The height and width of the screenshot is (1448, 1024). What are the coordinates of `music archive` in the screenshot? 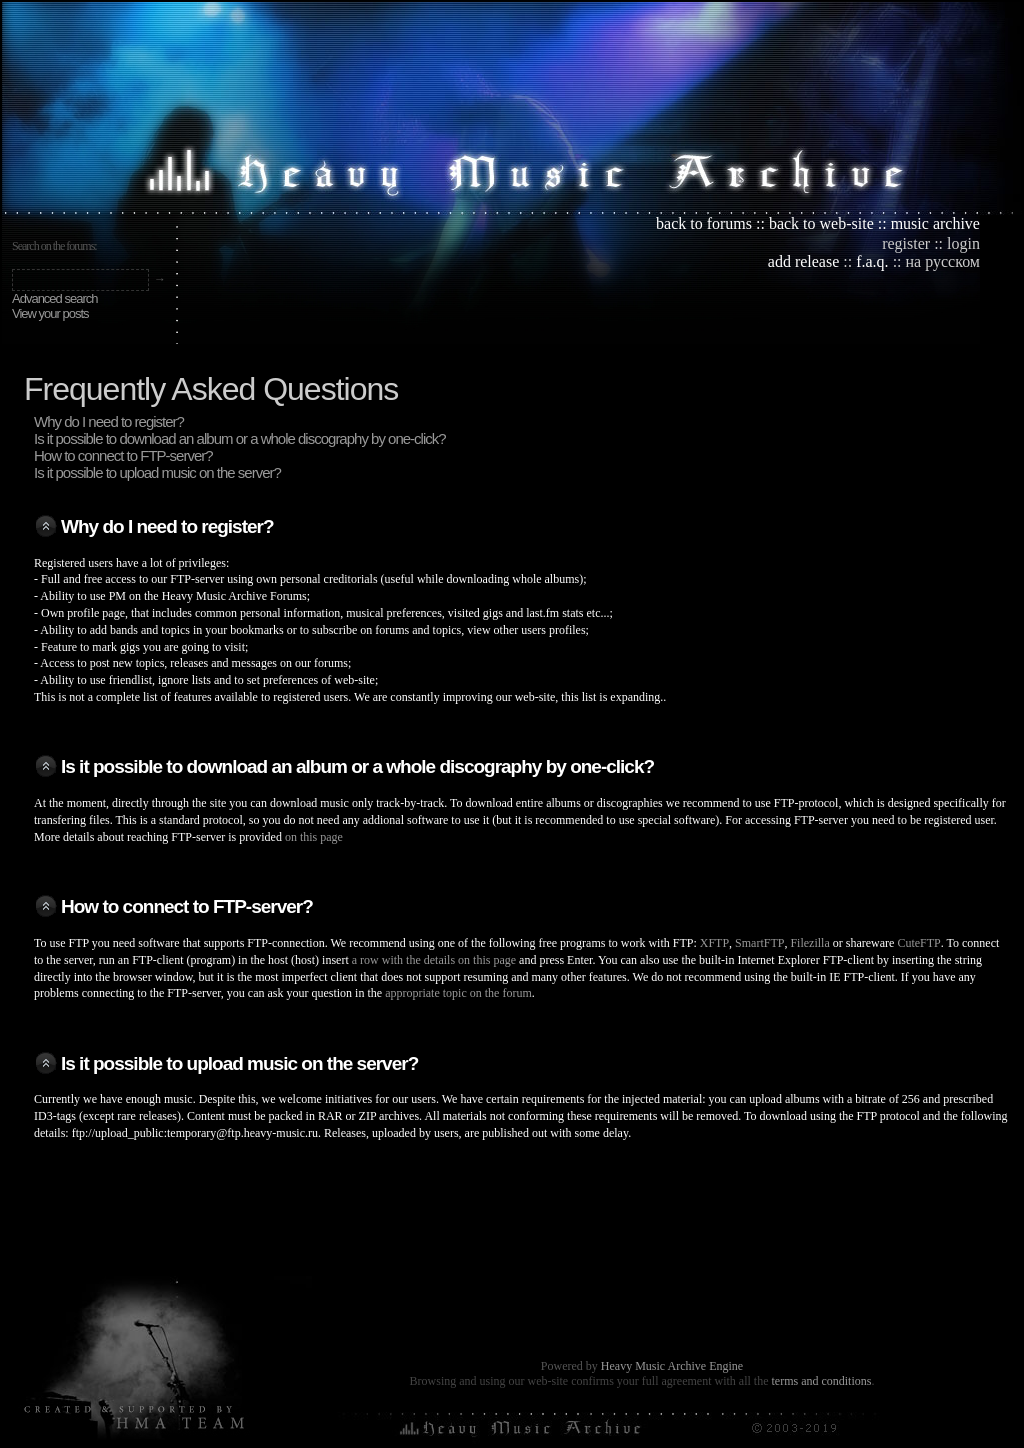 It's located at (935, 223).